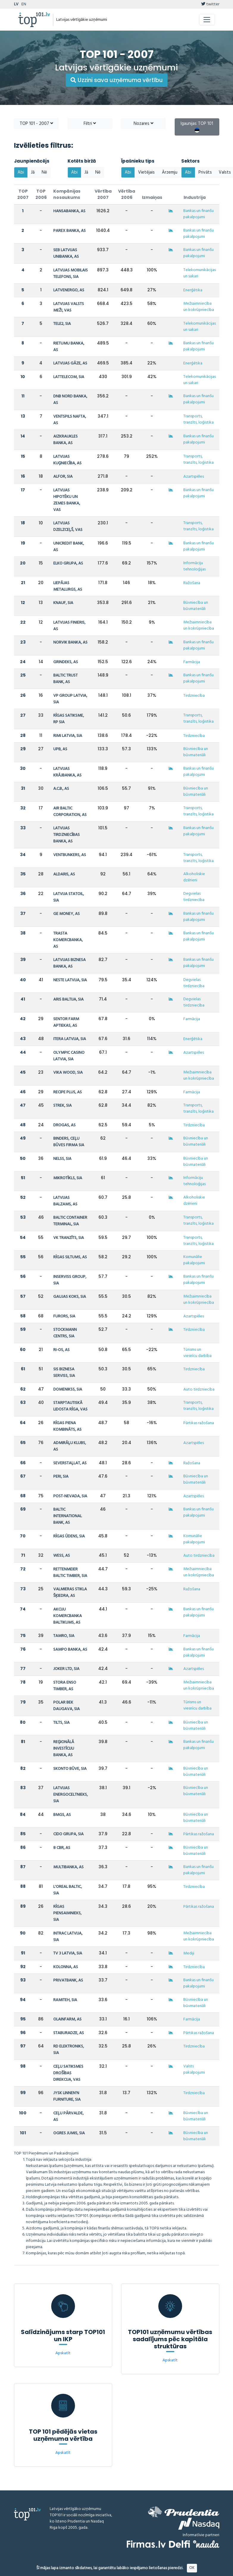  What do you see at coordinates (69, 1446) in the screenshot?
I see `ADMIRĀĻU KLUBS, AS` at bounding box center [69, 1446].